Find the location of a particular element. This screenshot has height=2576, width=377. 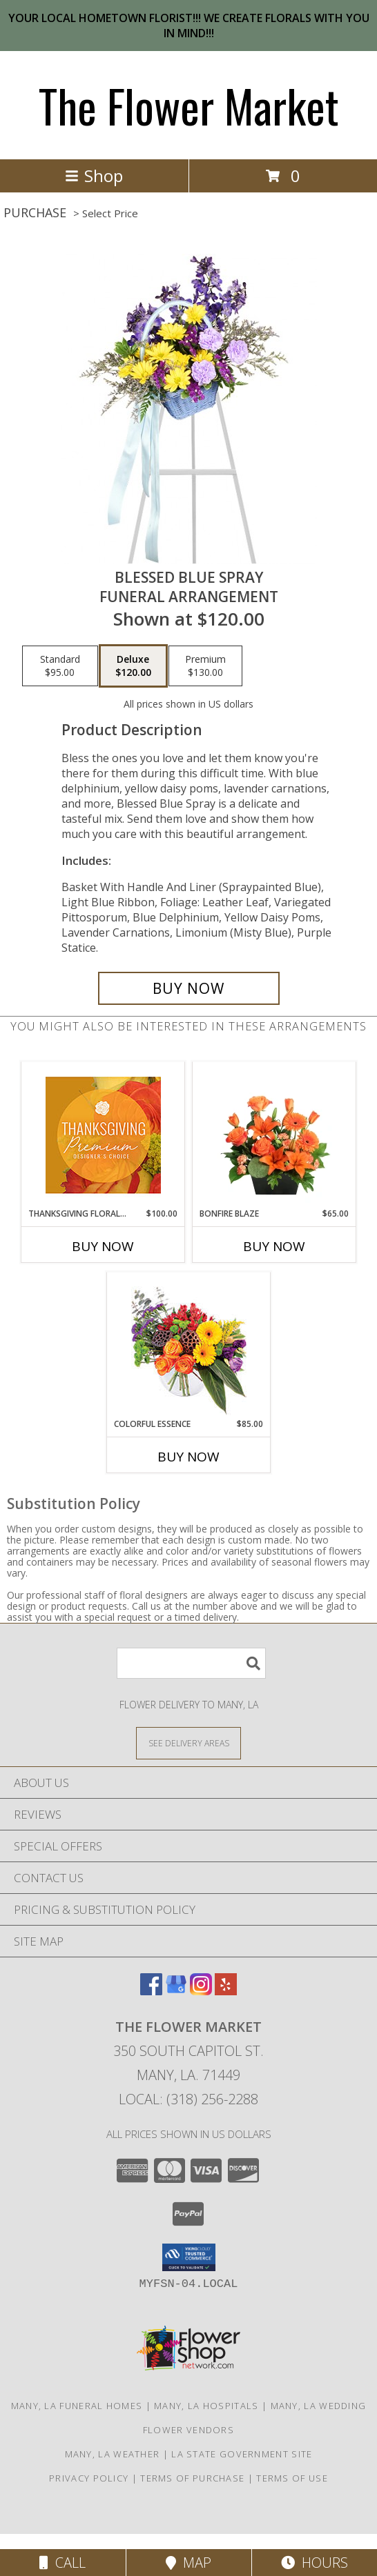

[Buy Blessed Blue Spray for $120.00] is located at coordinates (189, 988).